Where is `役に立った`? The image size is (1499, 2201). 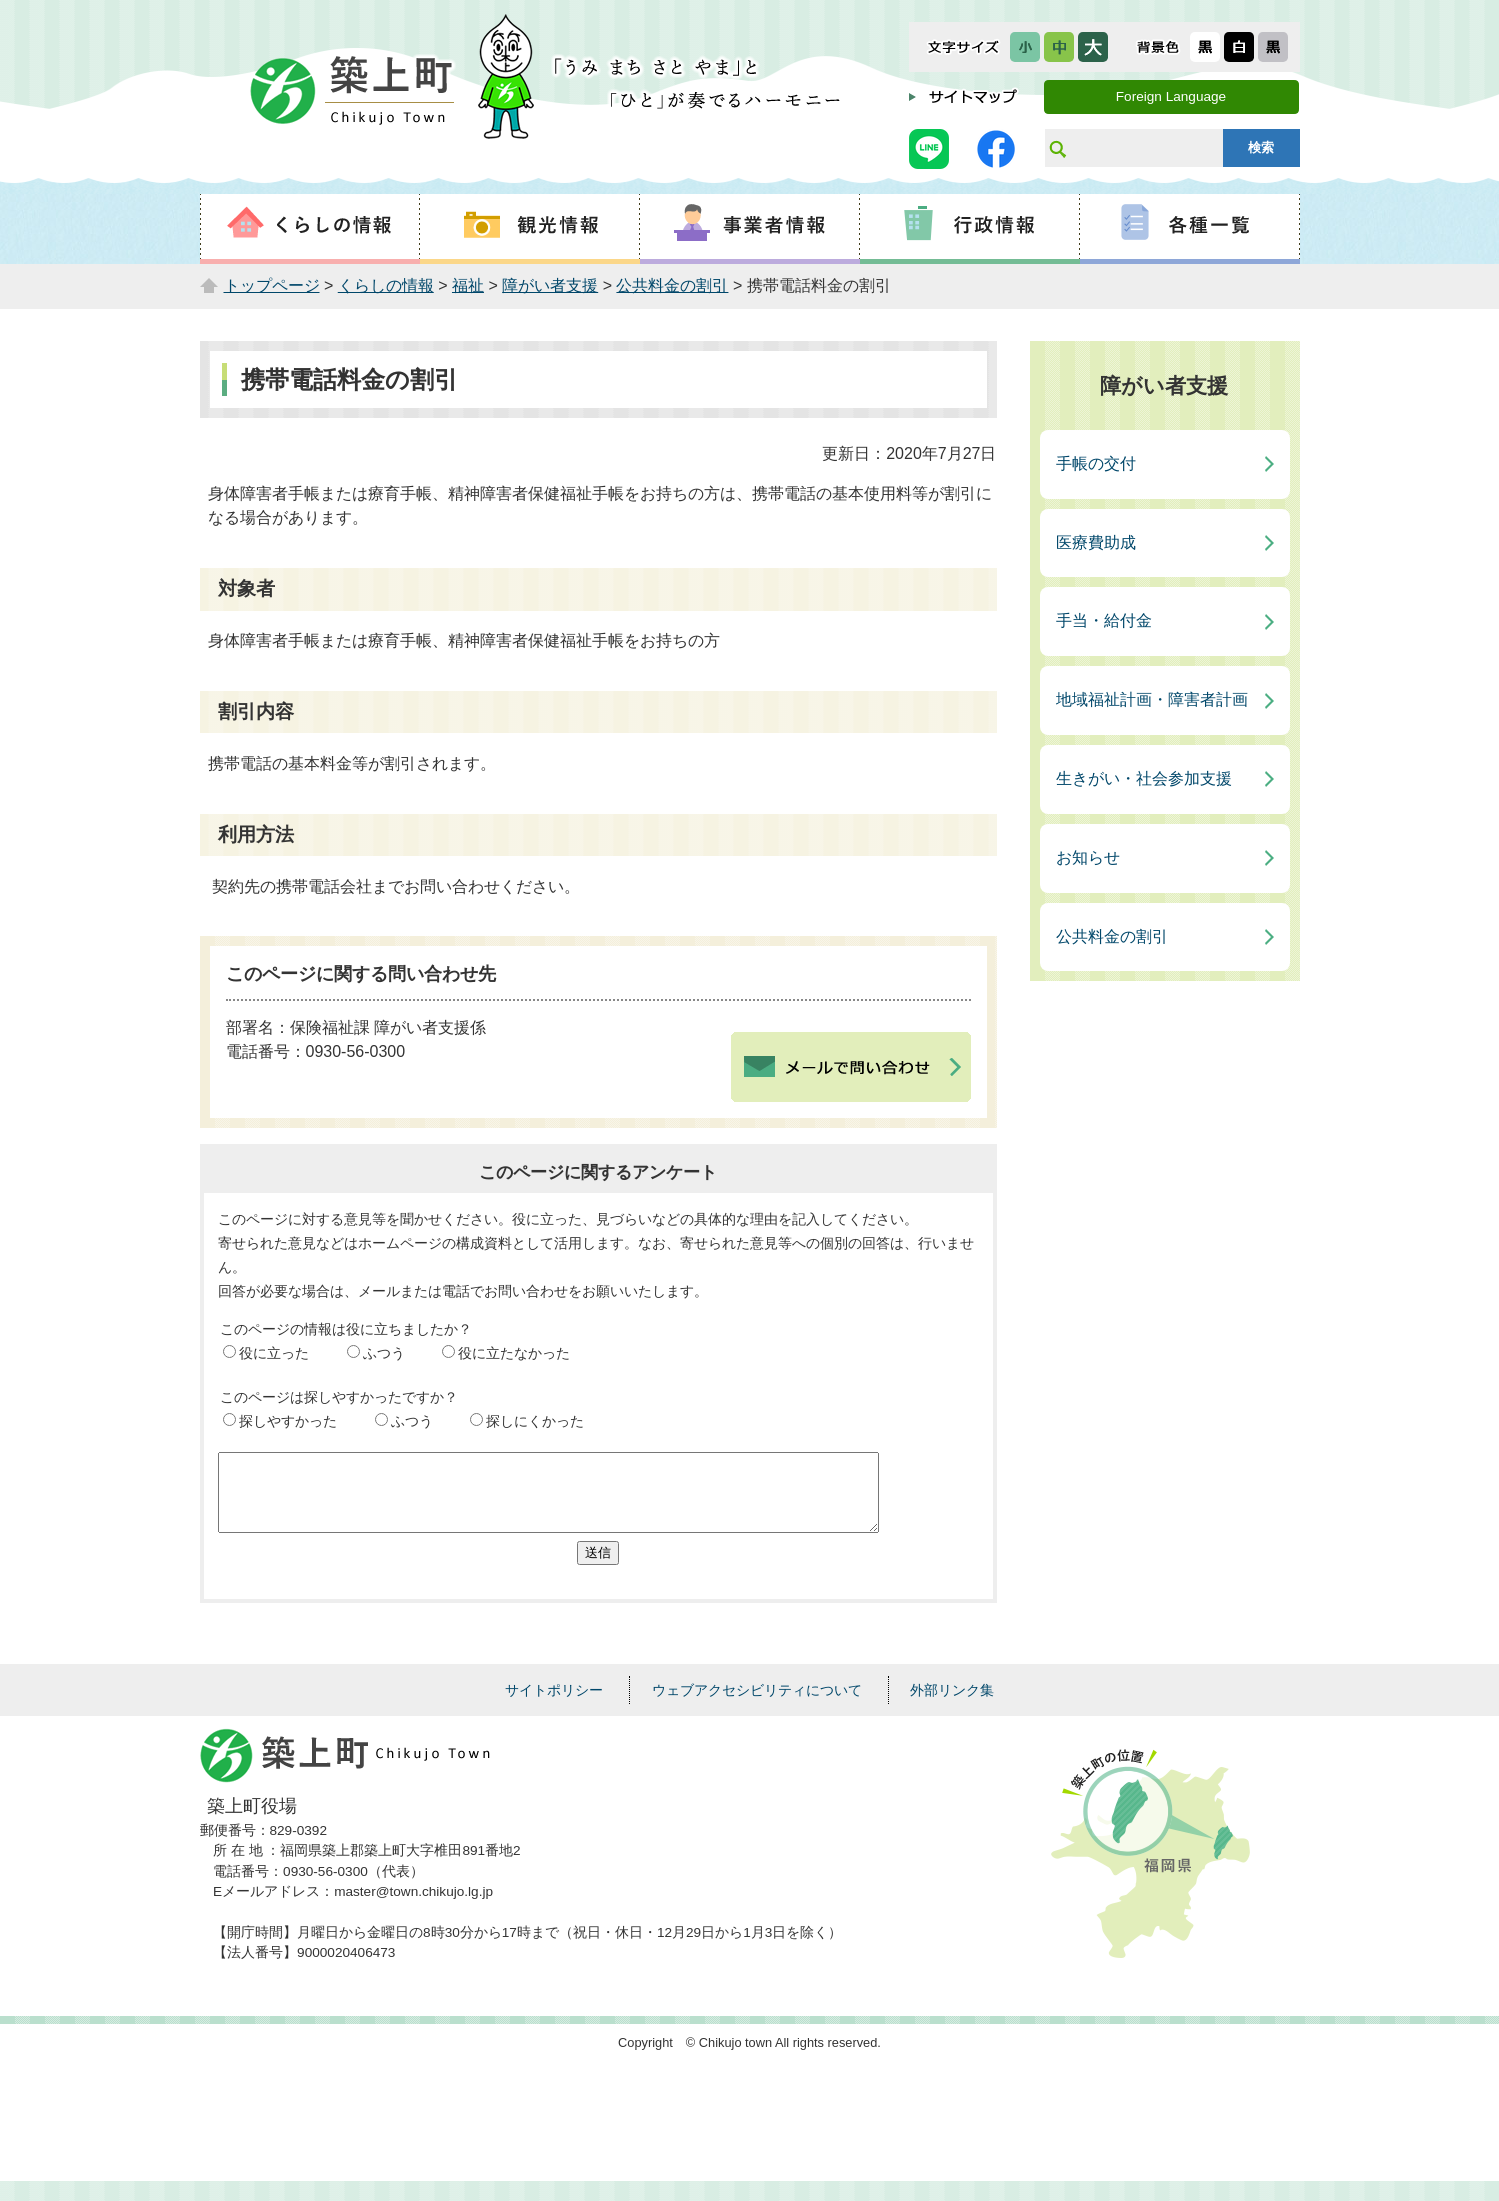 役に立った is located at coordinates (274, 1353).